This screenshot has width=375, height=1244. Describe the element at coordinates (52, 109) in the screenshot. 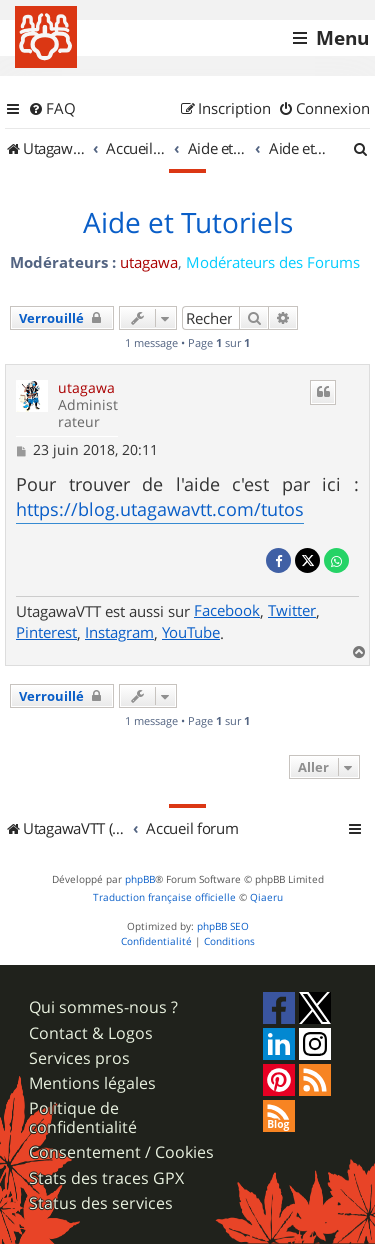

I see `[menuitem]` at that location.